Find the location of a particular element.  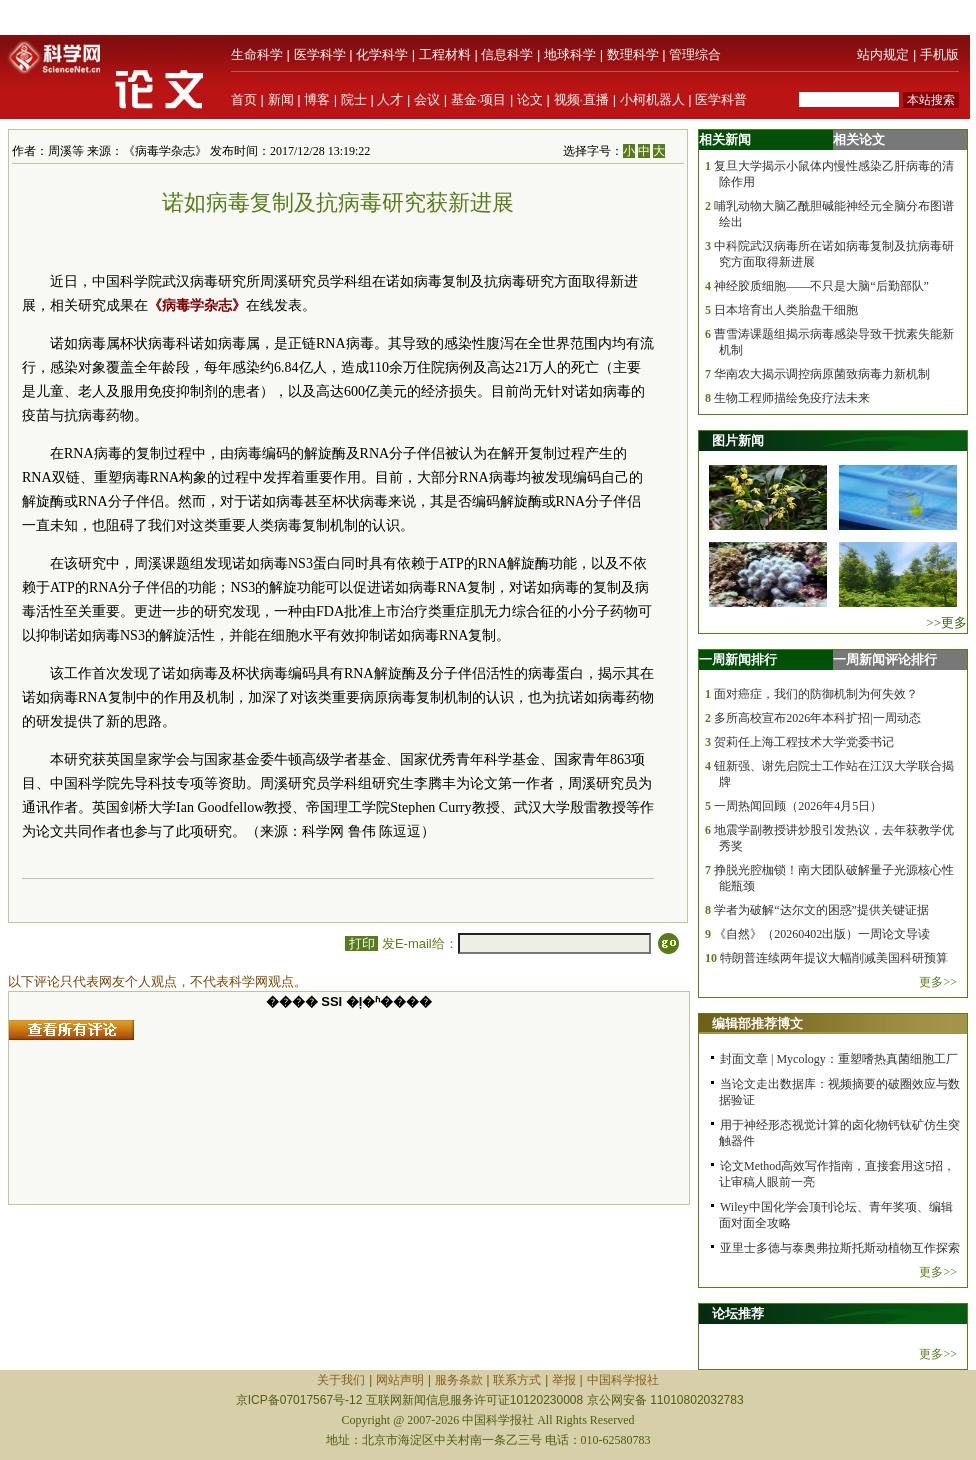

论坛推荐 is located at coordinates (738, 1313).